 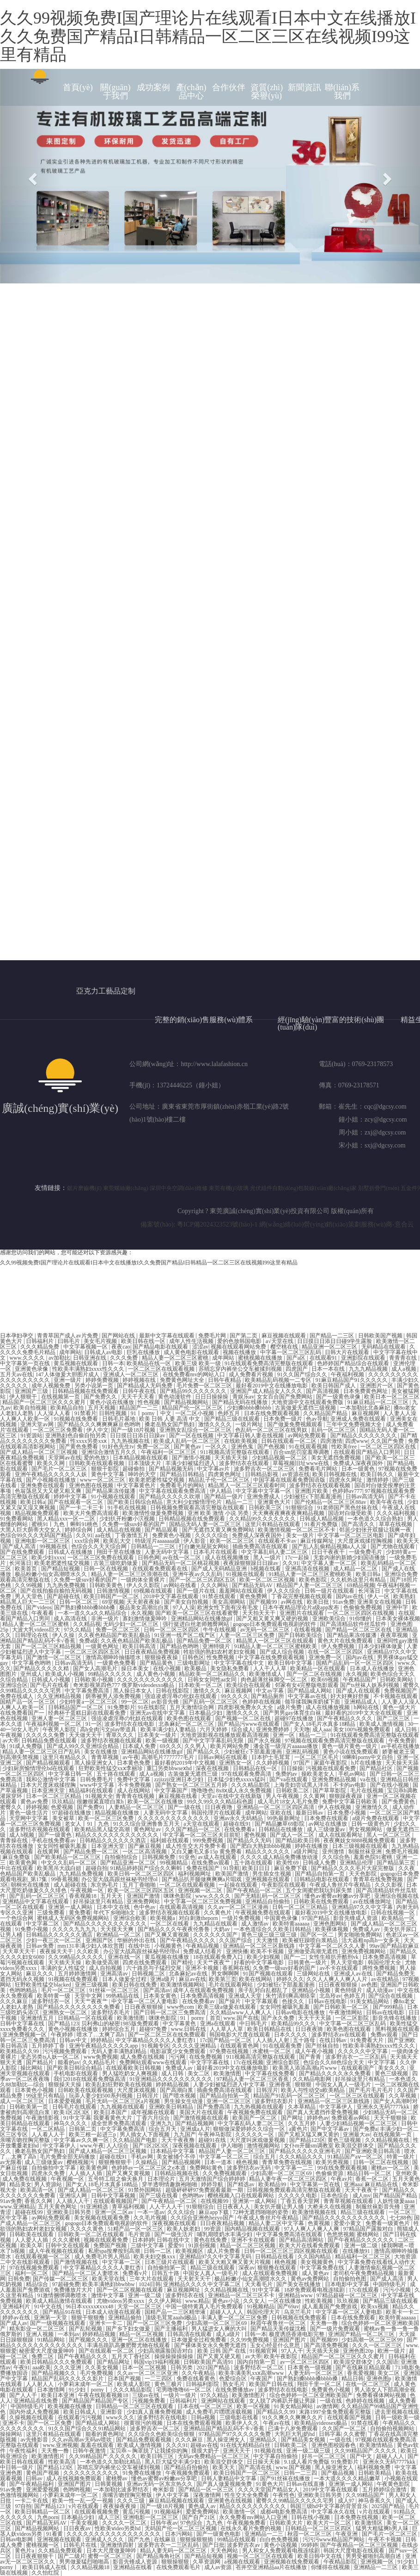 I want to click on 国产无遮挡又黄又爽免费网站, so click(x=219, y=1530).